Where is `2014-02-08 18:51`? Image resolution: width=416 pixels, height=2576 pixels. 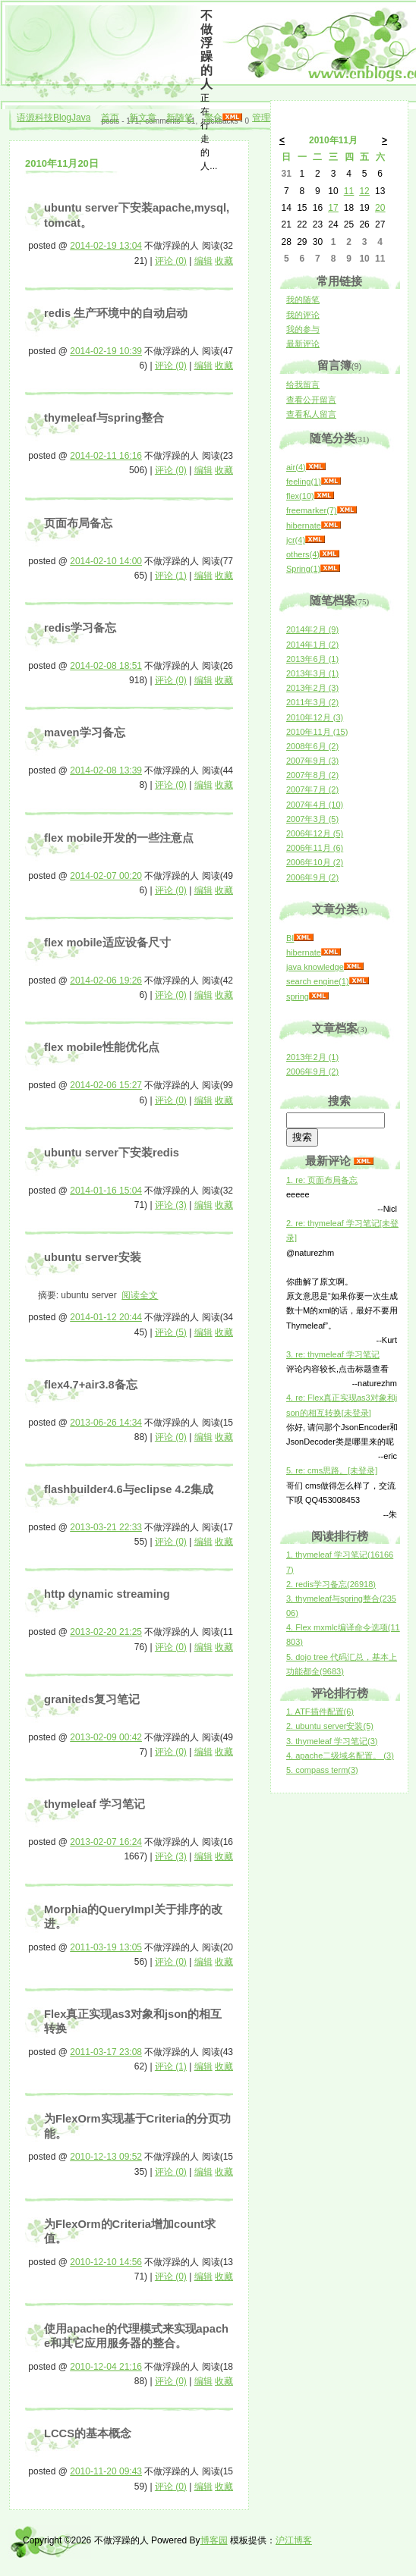
2014-02-08 18:51 is located at coordinates (106, 665).